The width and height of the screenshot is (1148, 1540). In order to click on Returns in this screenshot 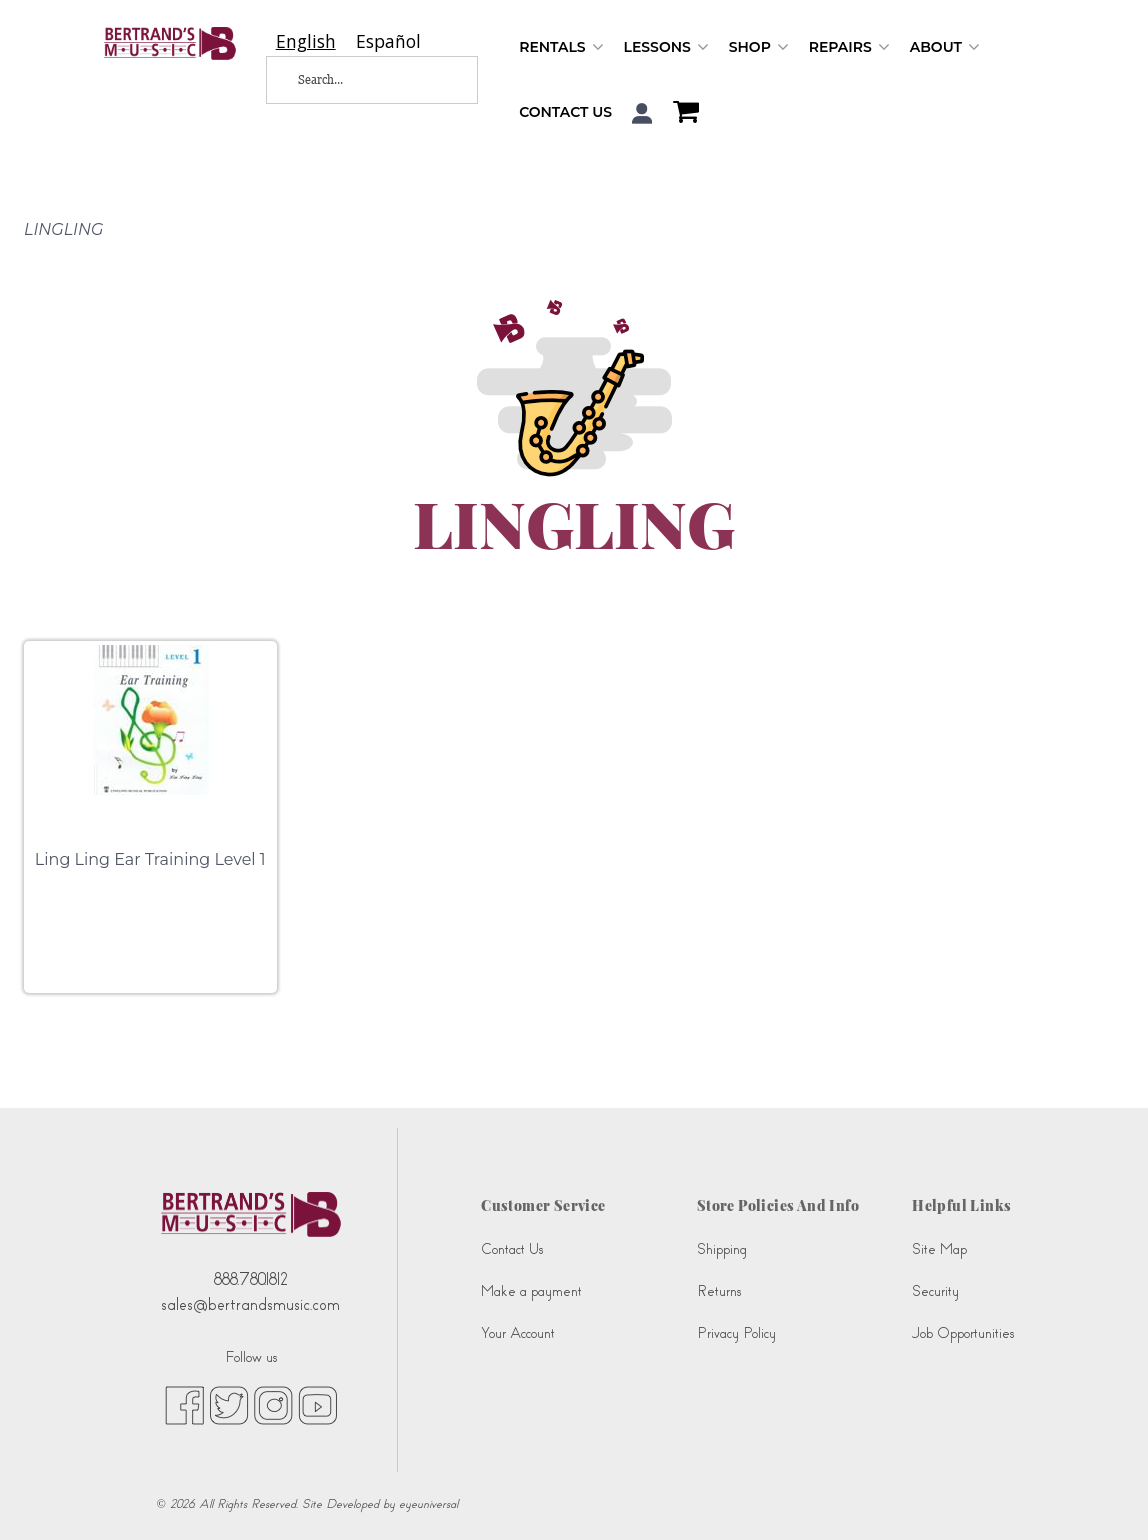, I will do `click(719, 1291)`.